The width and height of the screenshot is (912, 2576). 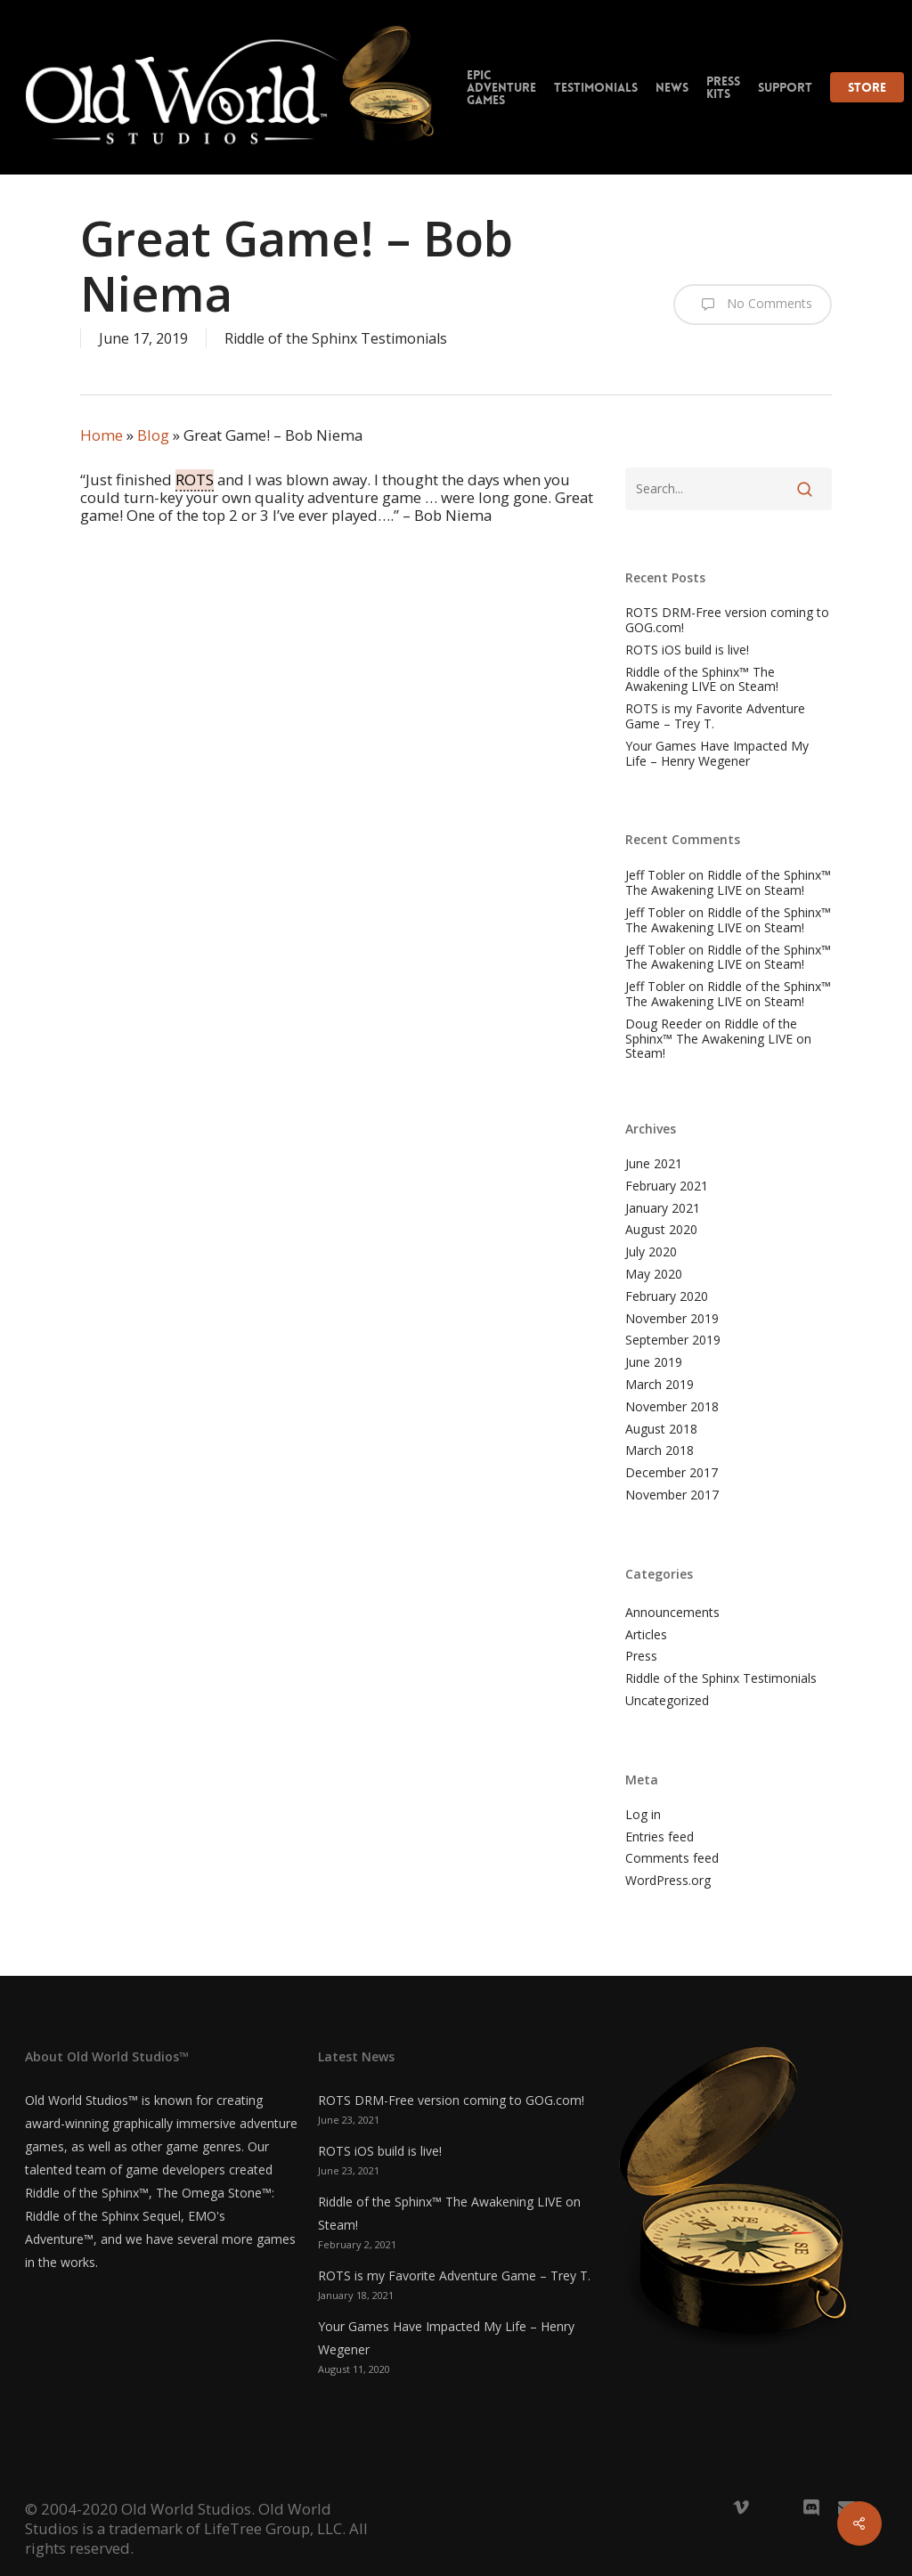 I want to click on Jeff Tobler, so click(x=655, y=874).